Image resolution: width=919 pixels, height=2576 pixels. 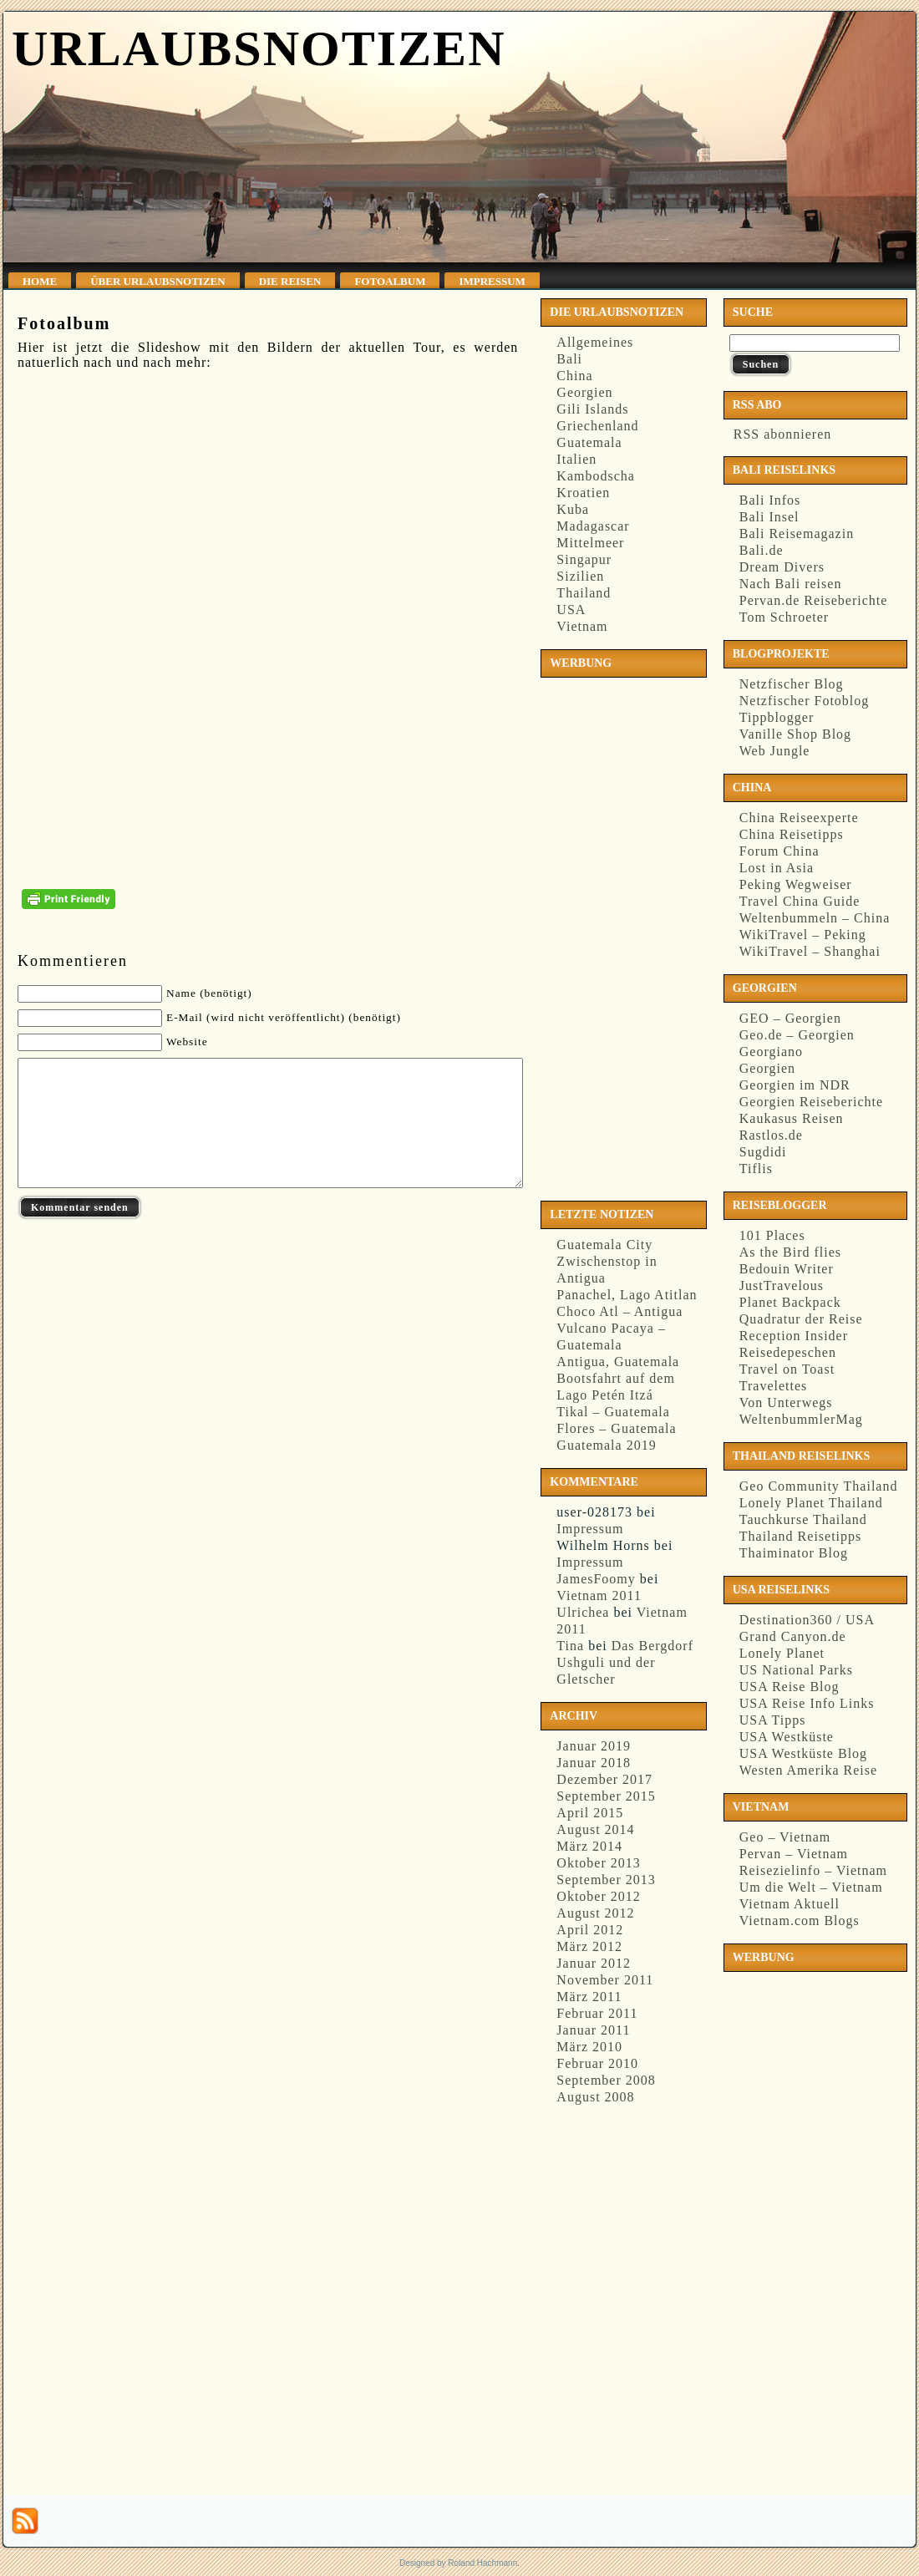 What do you see at coordinates (613, 935) in the screenshot?
I see `[Advertisement]` at bounding box center [613, 935].